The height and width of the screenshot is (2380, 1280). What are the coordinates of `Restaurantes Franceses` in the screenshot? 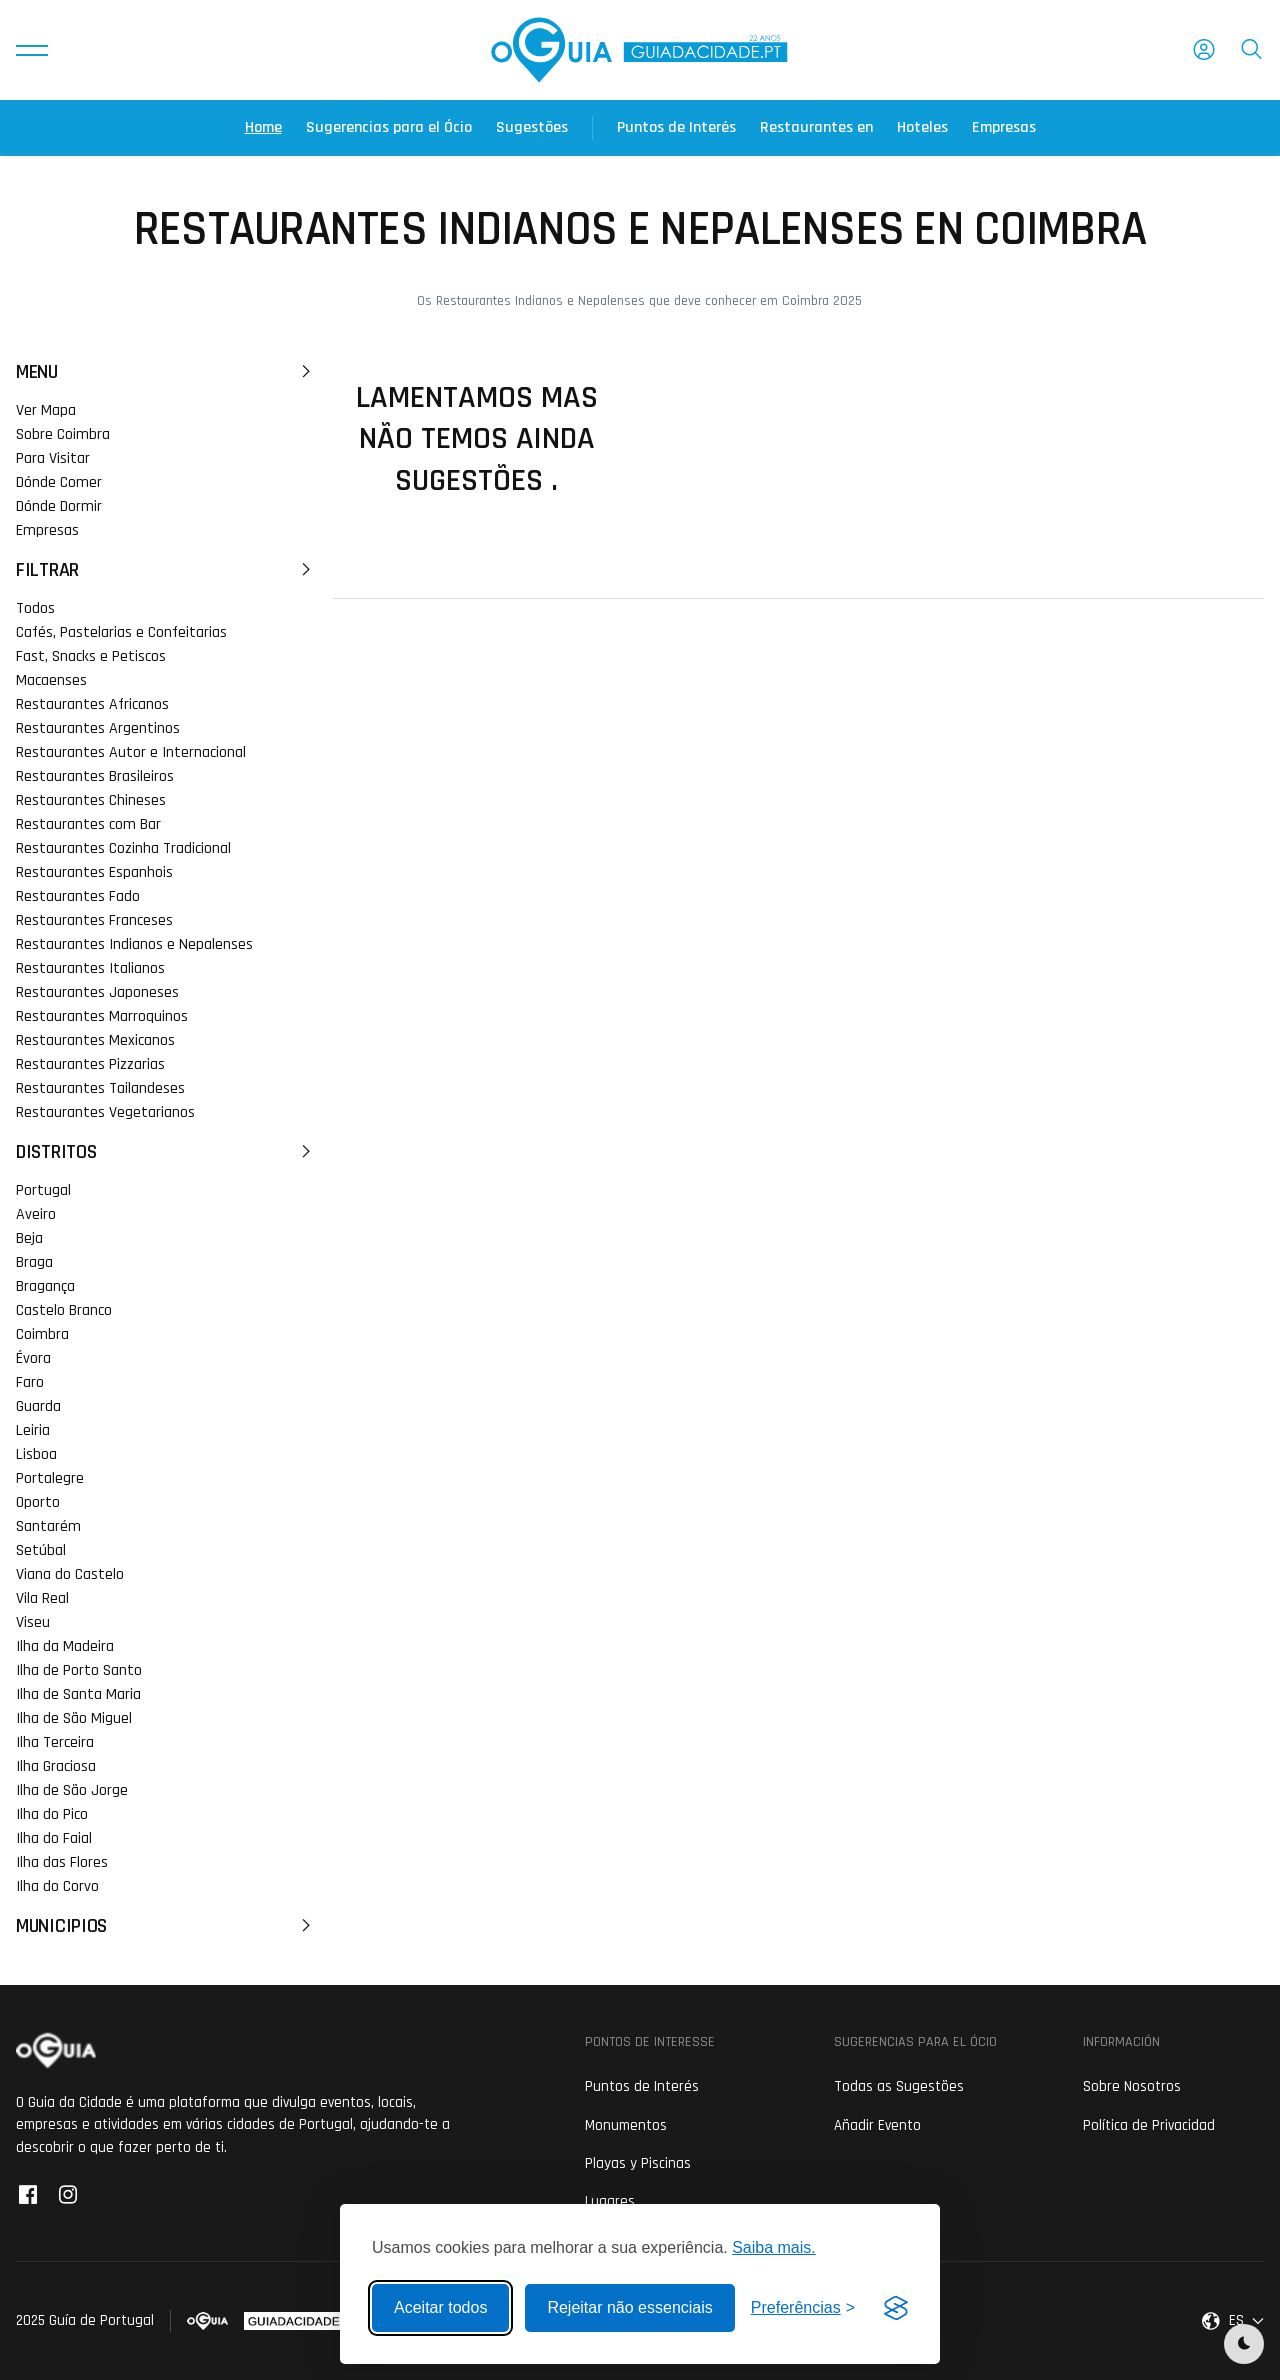 It's located at (94, 920).